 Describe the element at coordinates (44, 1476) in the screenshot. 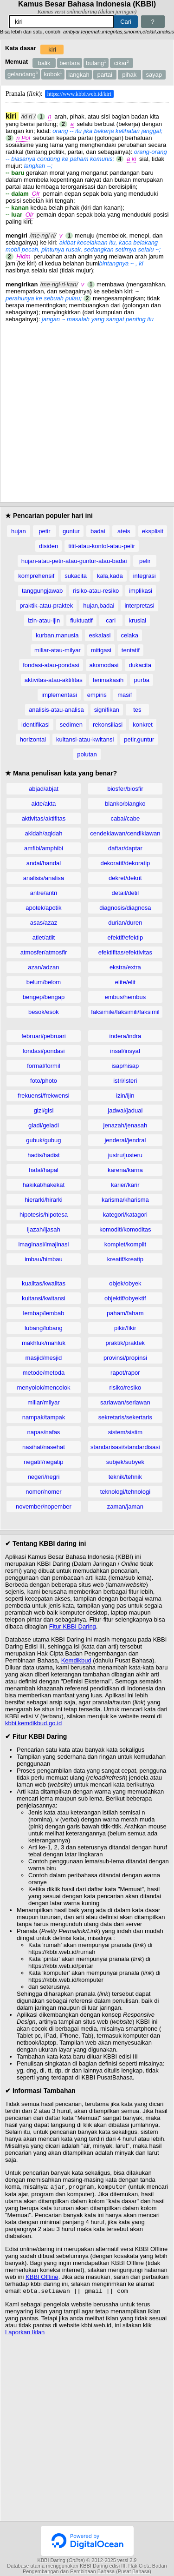

I see `negeri/negri` at that location.